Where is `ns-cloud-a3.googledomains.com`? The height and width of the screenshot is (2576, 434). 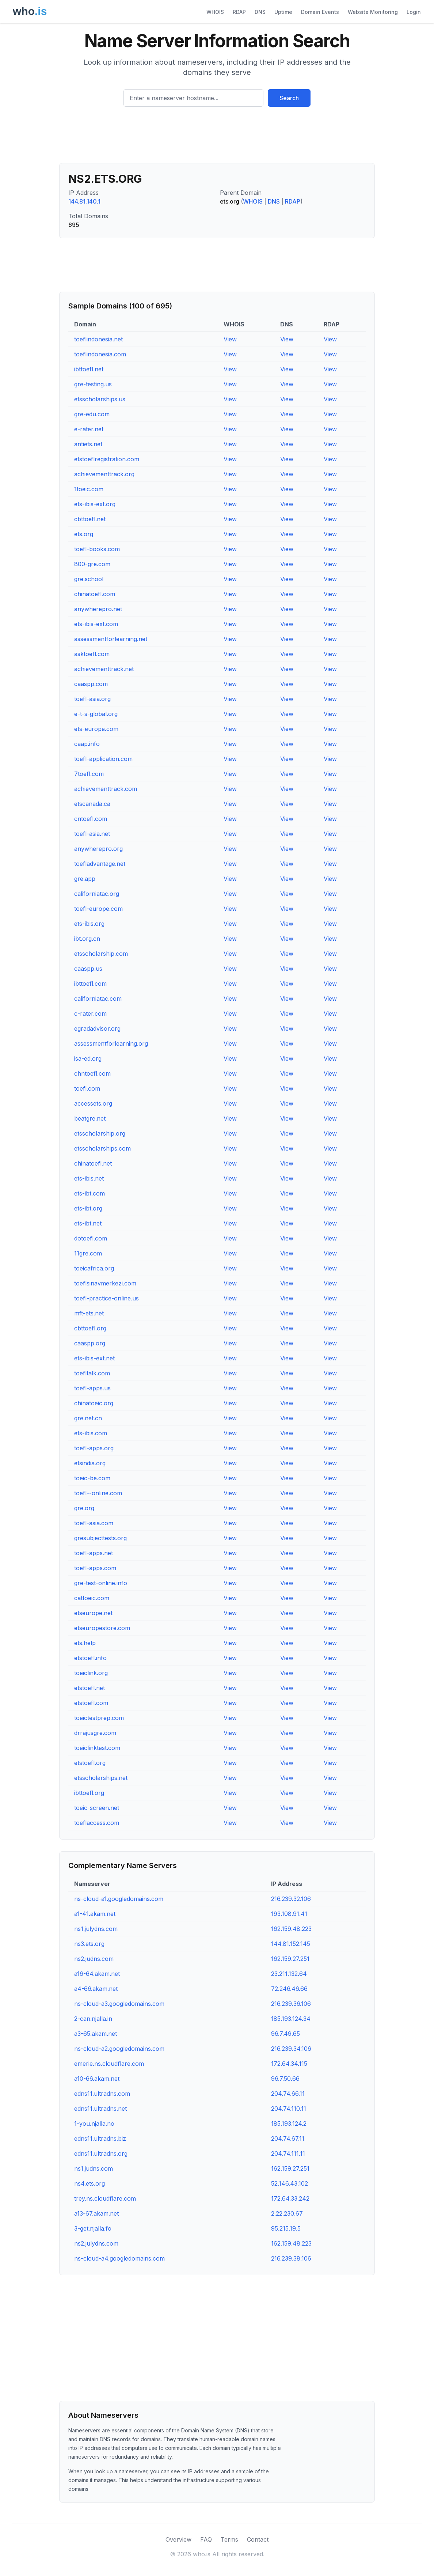 ns-cloud-a3.googledomains.com is located at coordinates (119, 2003).